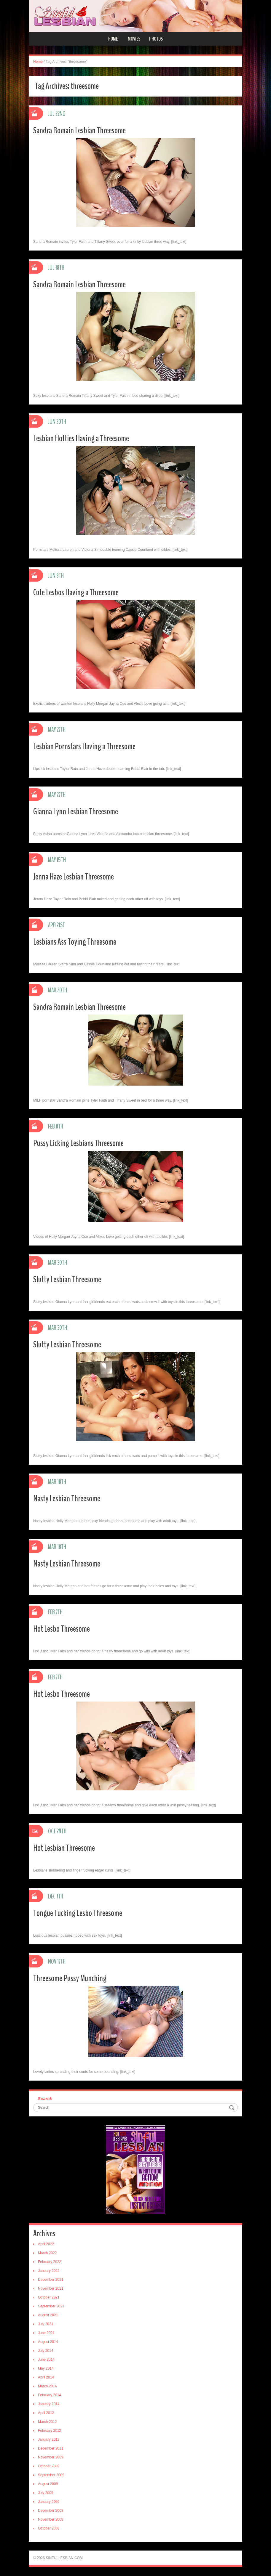 This screenshot has width=271, height=2576. I want to click on July 2014, so click(45, 2351).